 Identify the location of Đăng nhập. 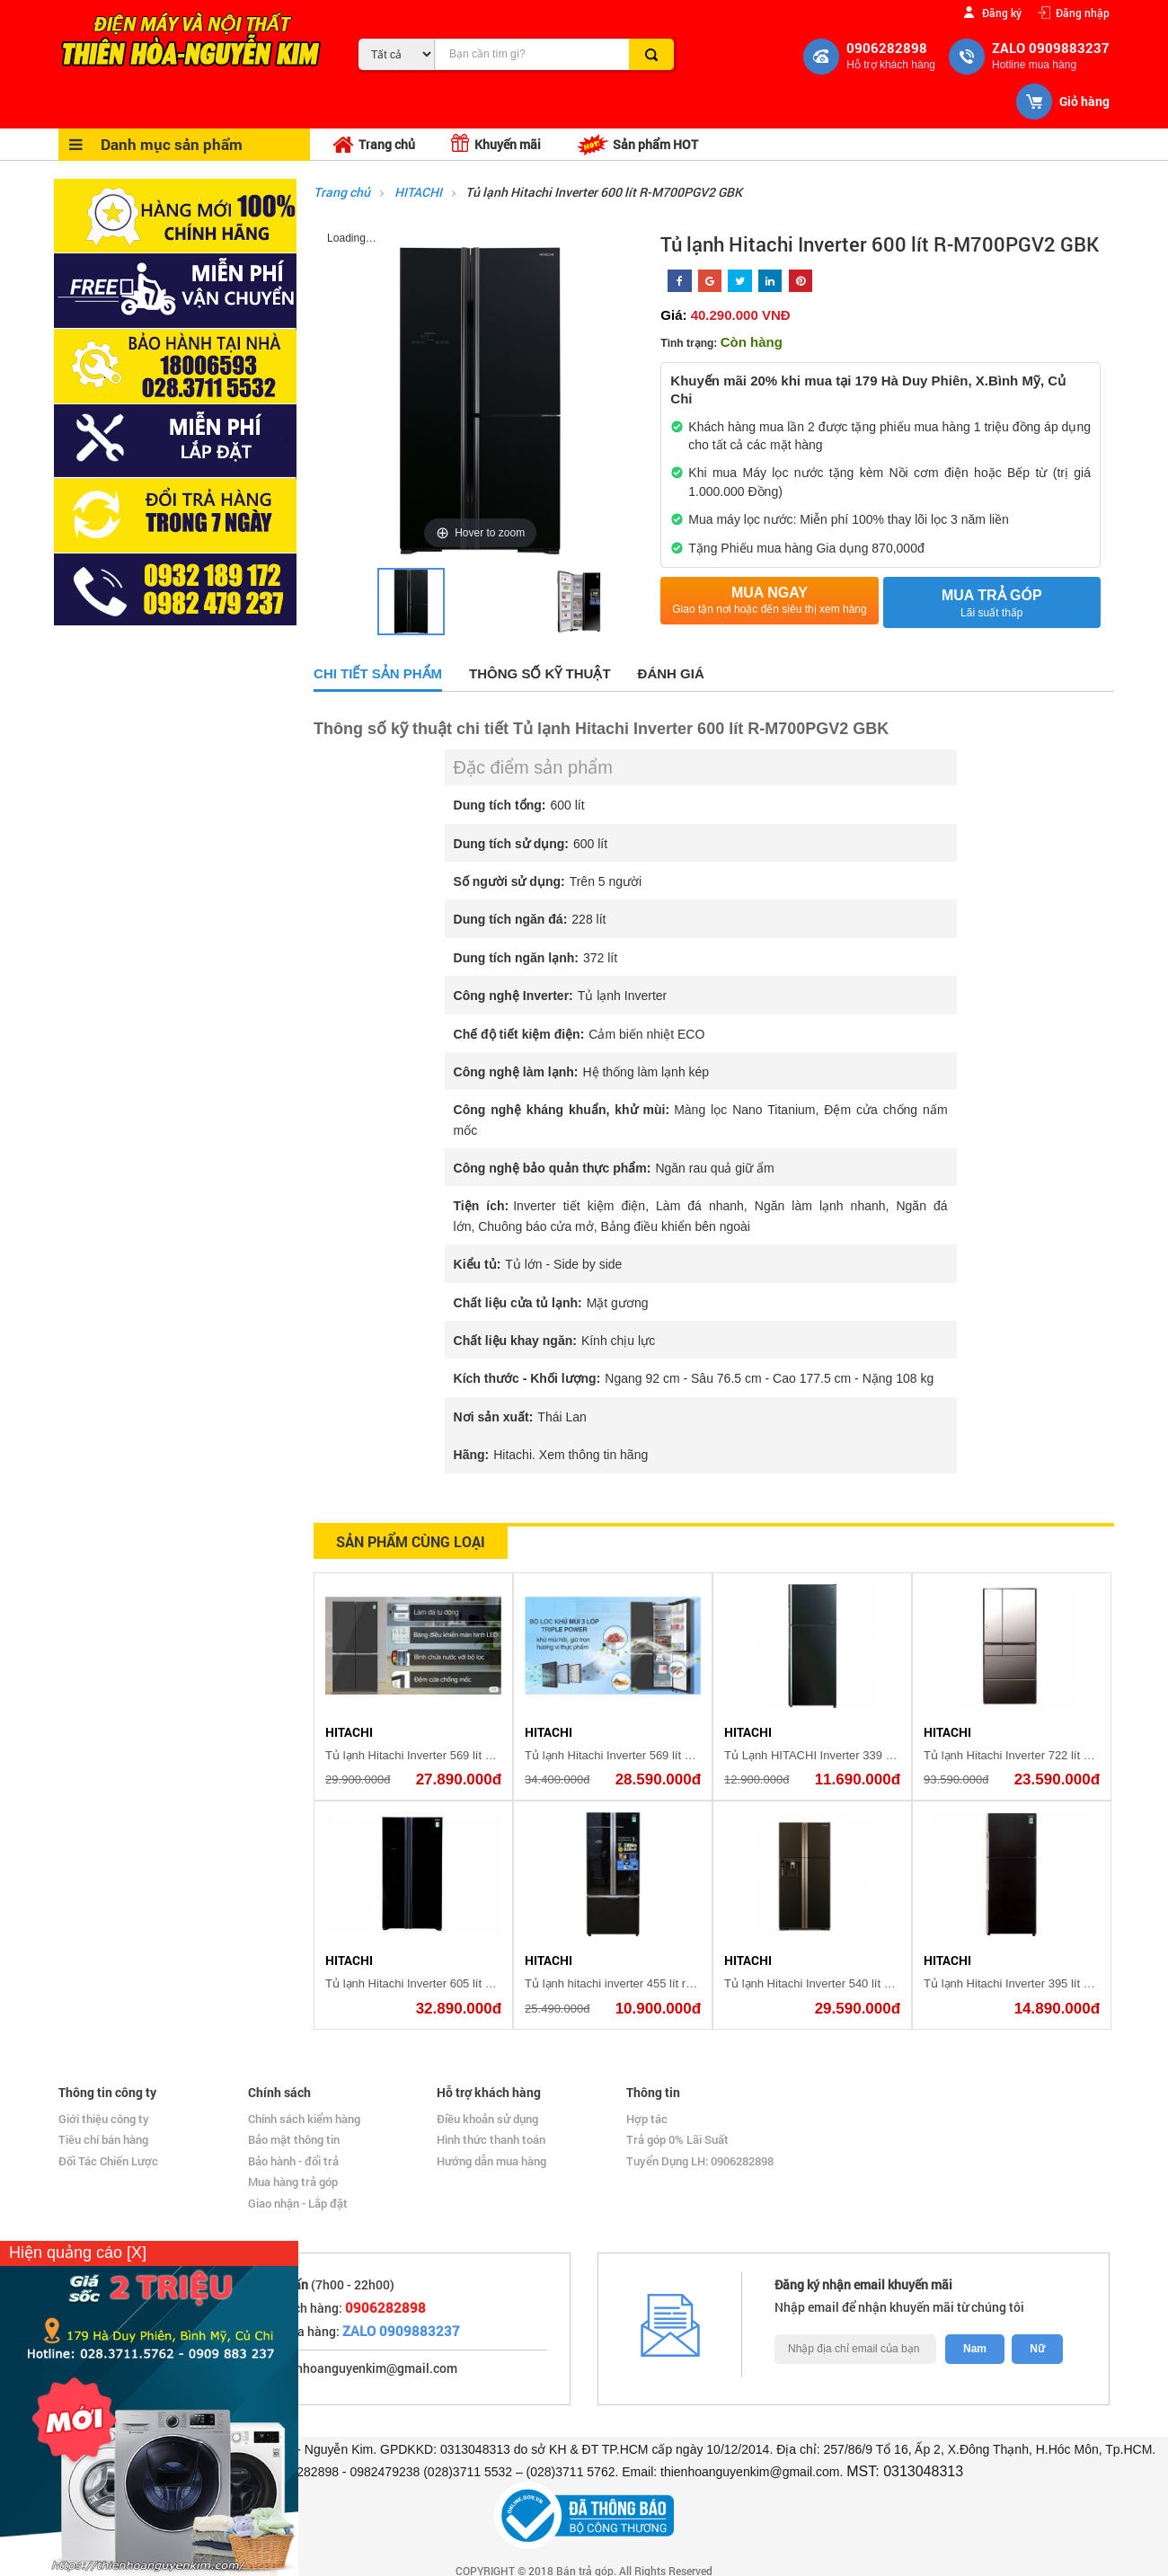
(1083, 12).